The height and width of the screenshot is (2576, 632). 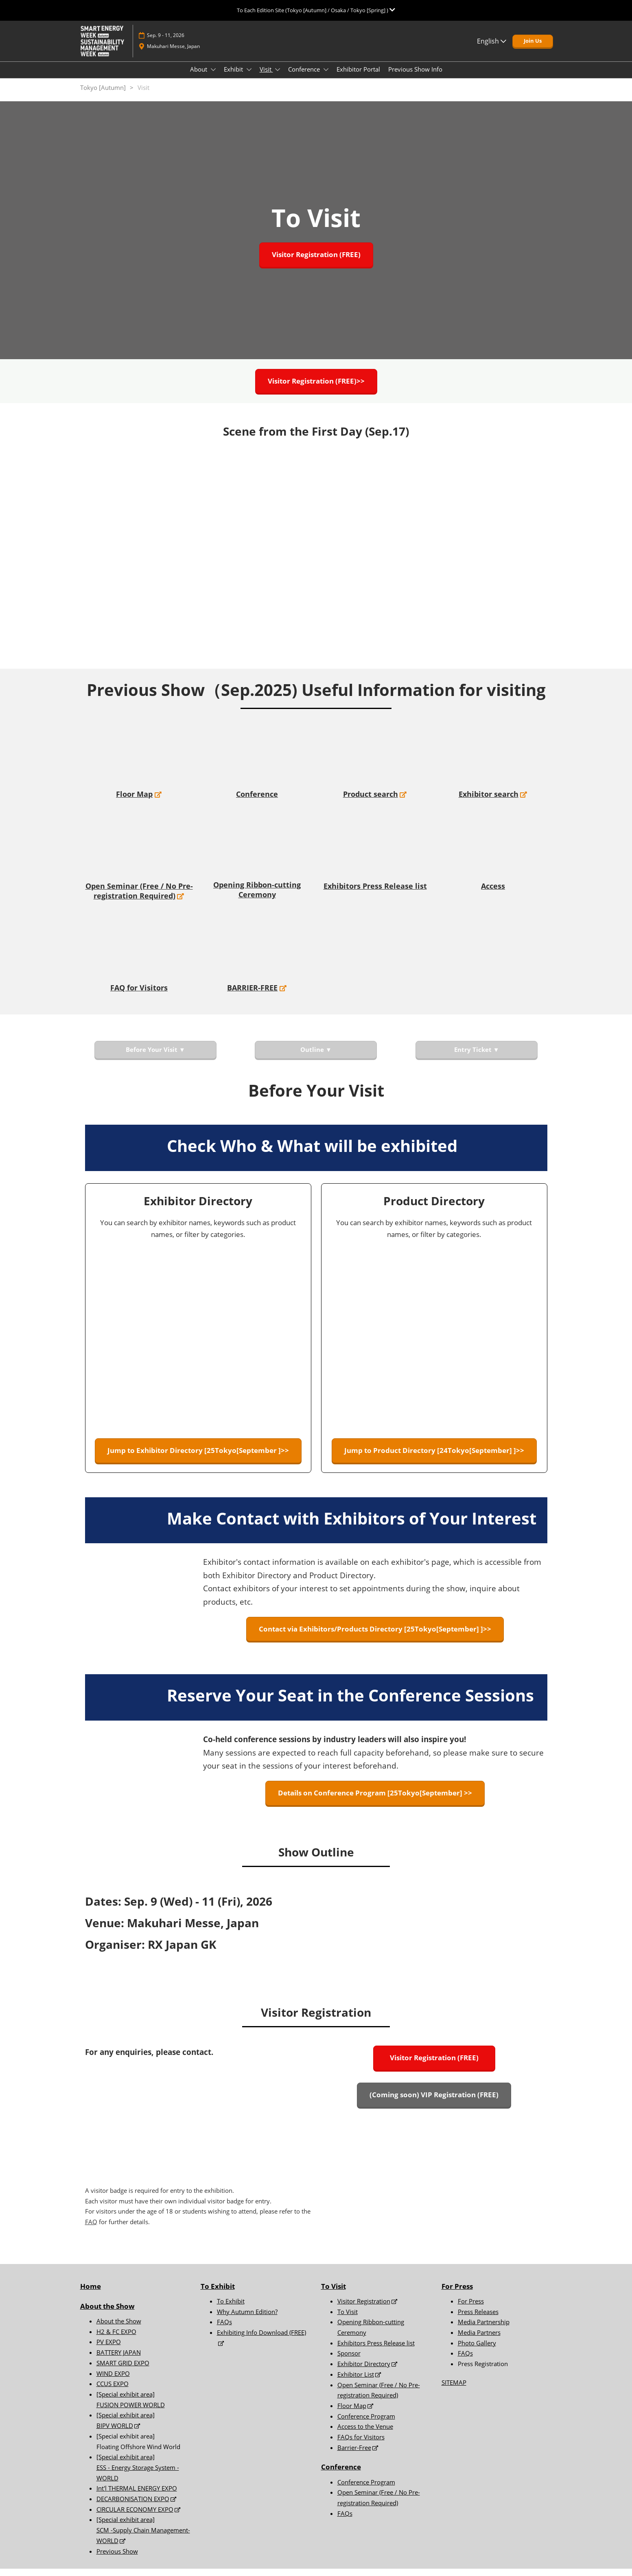 What do you see at coordinates (108, 2349) in the screenshot?
I see `PV EXPO` at bounding box center [108, 2349].